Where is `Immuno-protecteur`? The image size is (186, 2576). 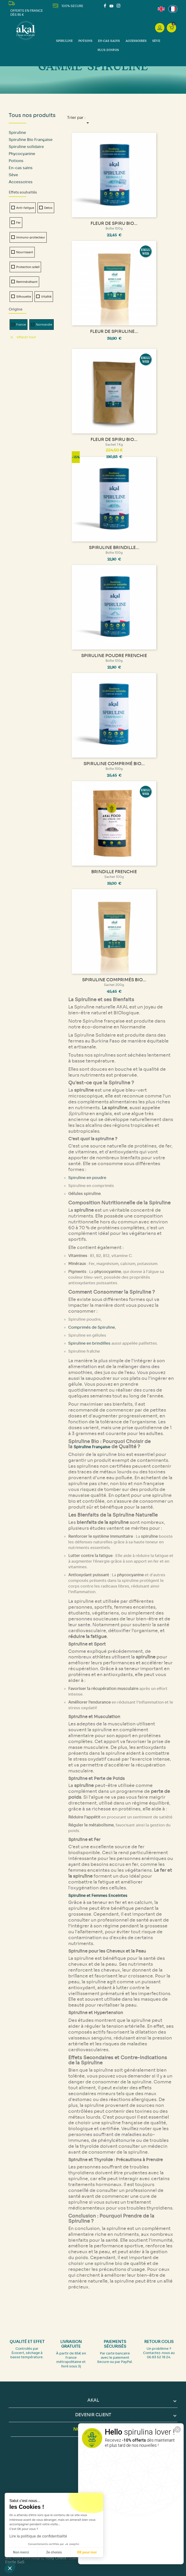
Immuno-protecteur is located at coordinates (30, 237).